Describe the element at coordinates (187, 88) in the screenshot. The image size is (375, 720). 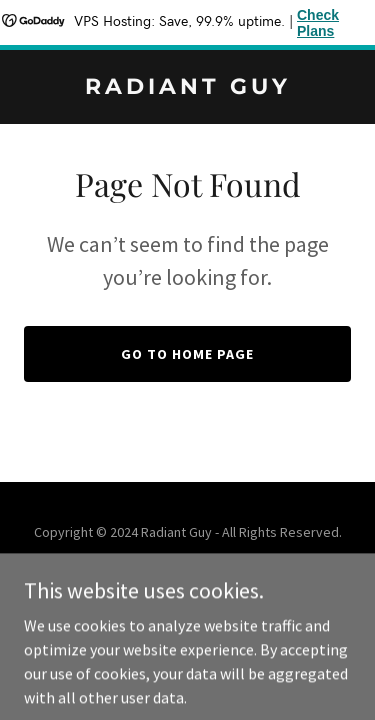
I see `[link]` at that location.